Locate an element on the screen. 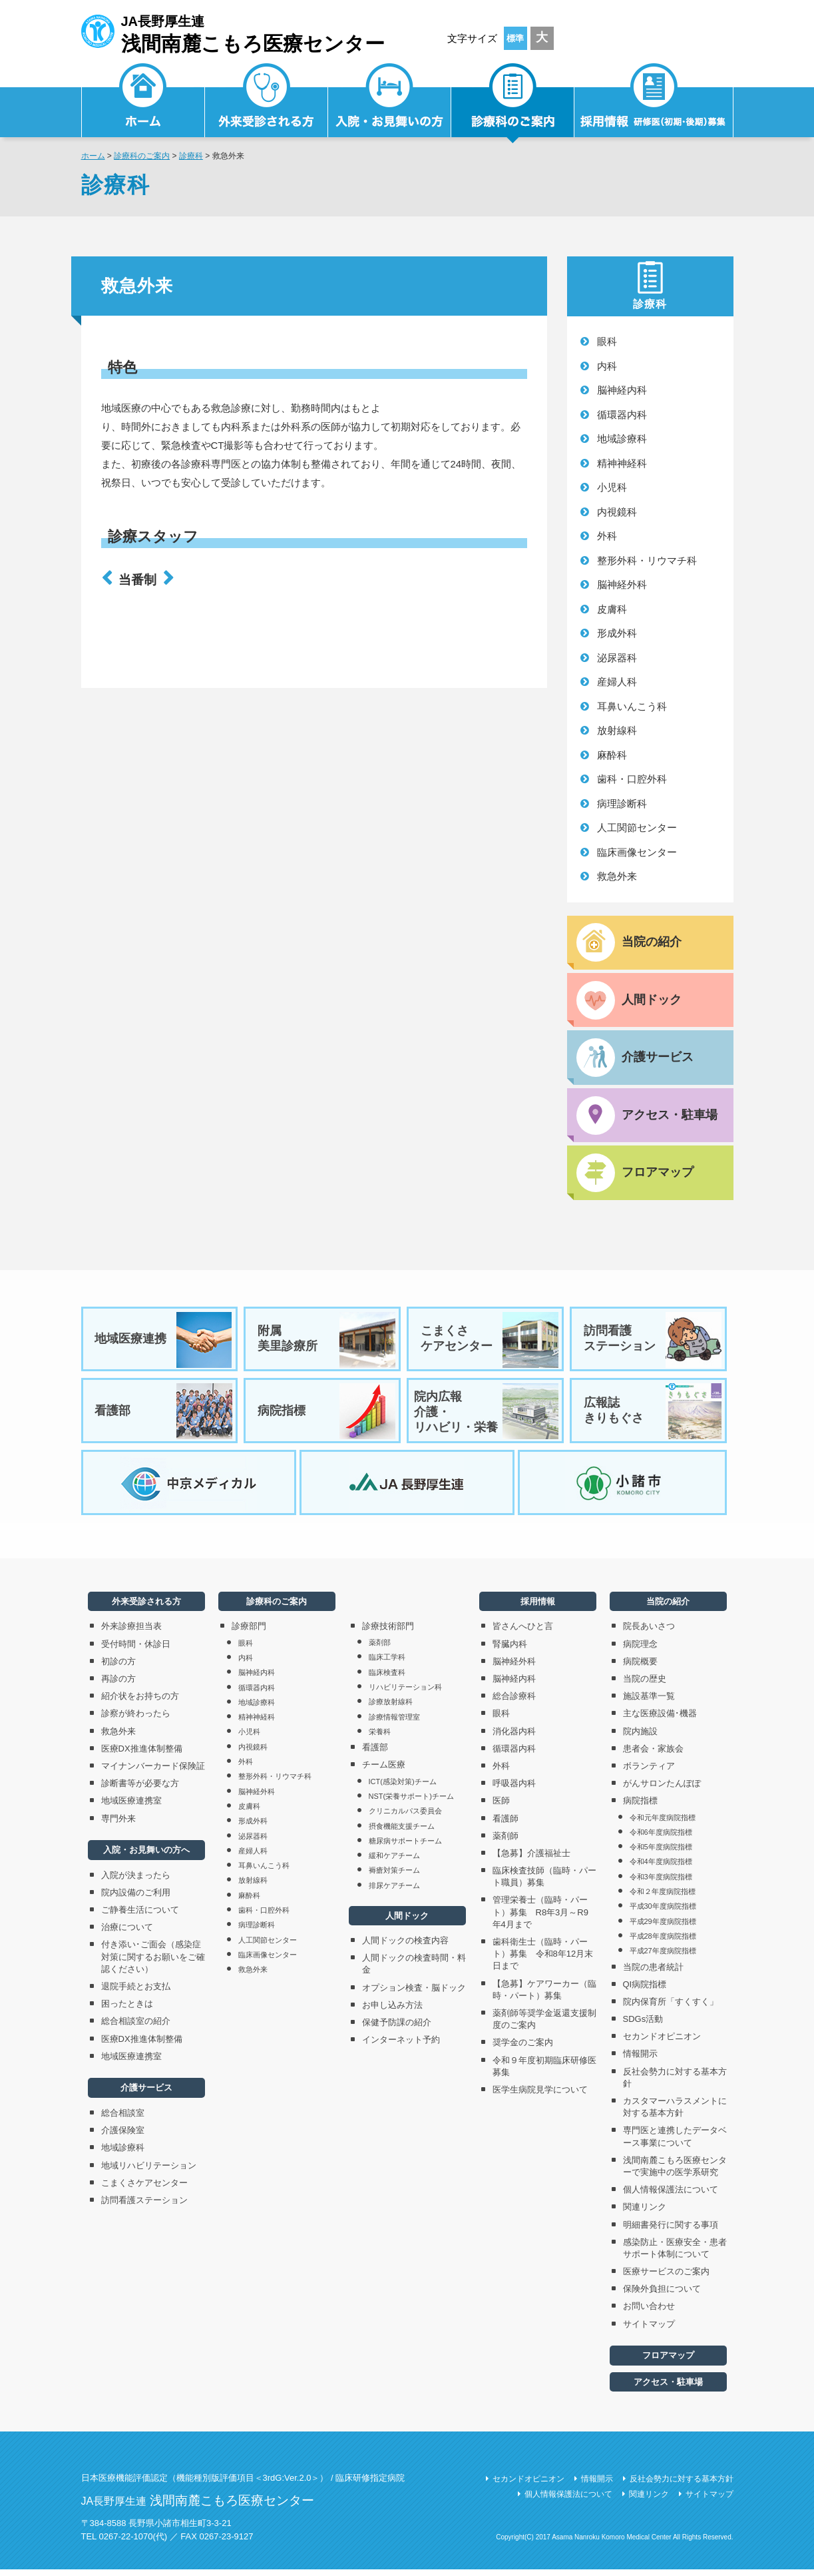  標準 is located at coordinates (515, 38).